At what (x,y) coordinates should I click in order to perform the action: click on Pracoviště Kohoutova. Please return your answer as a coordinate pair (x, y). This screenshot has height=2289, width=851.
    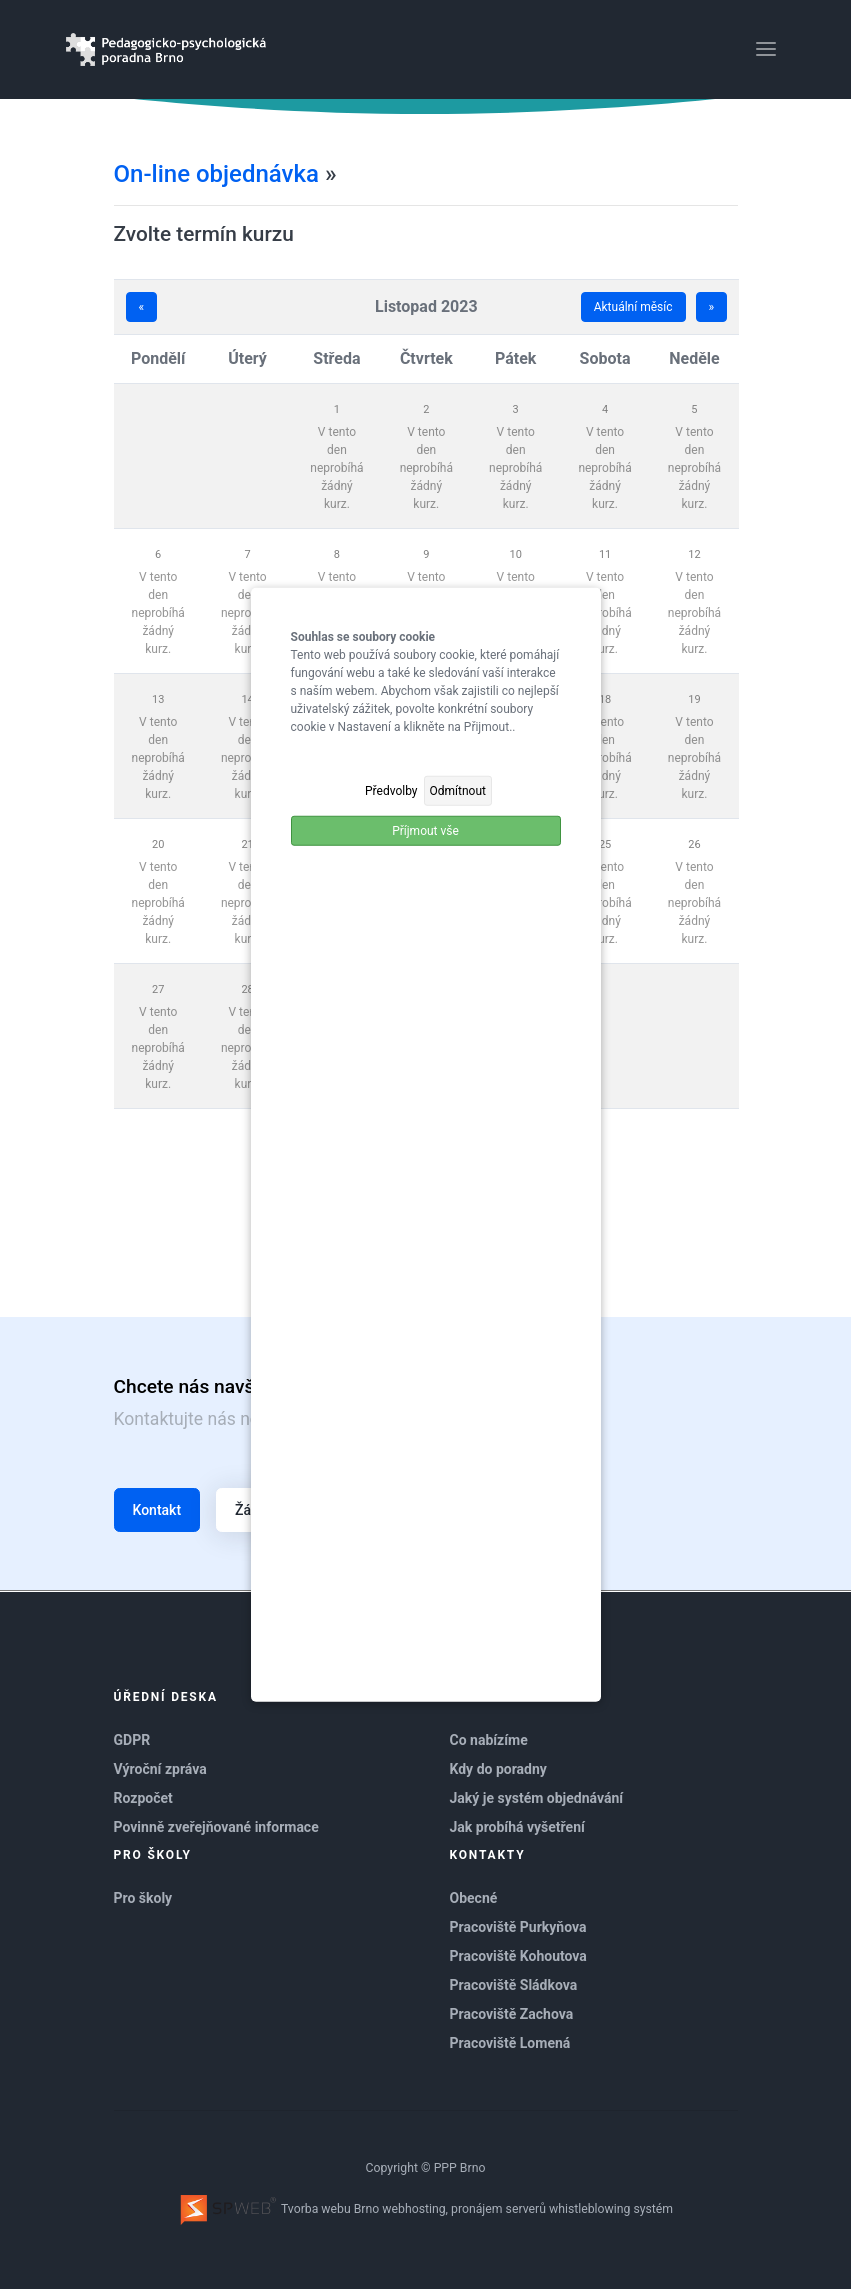
    Looking at the image, I should click on (518, 1956).